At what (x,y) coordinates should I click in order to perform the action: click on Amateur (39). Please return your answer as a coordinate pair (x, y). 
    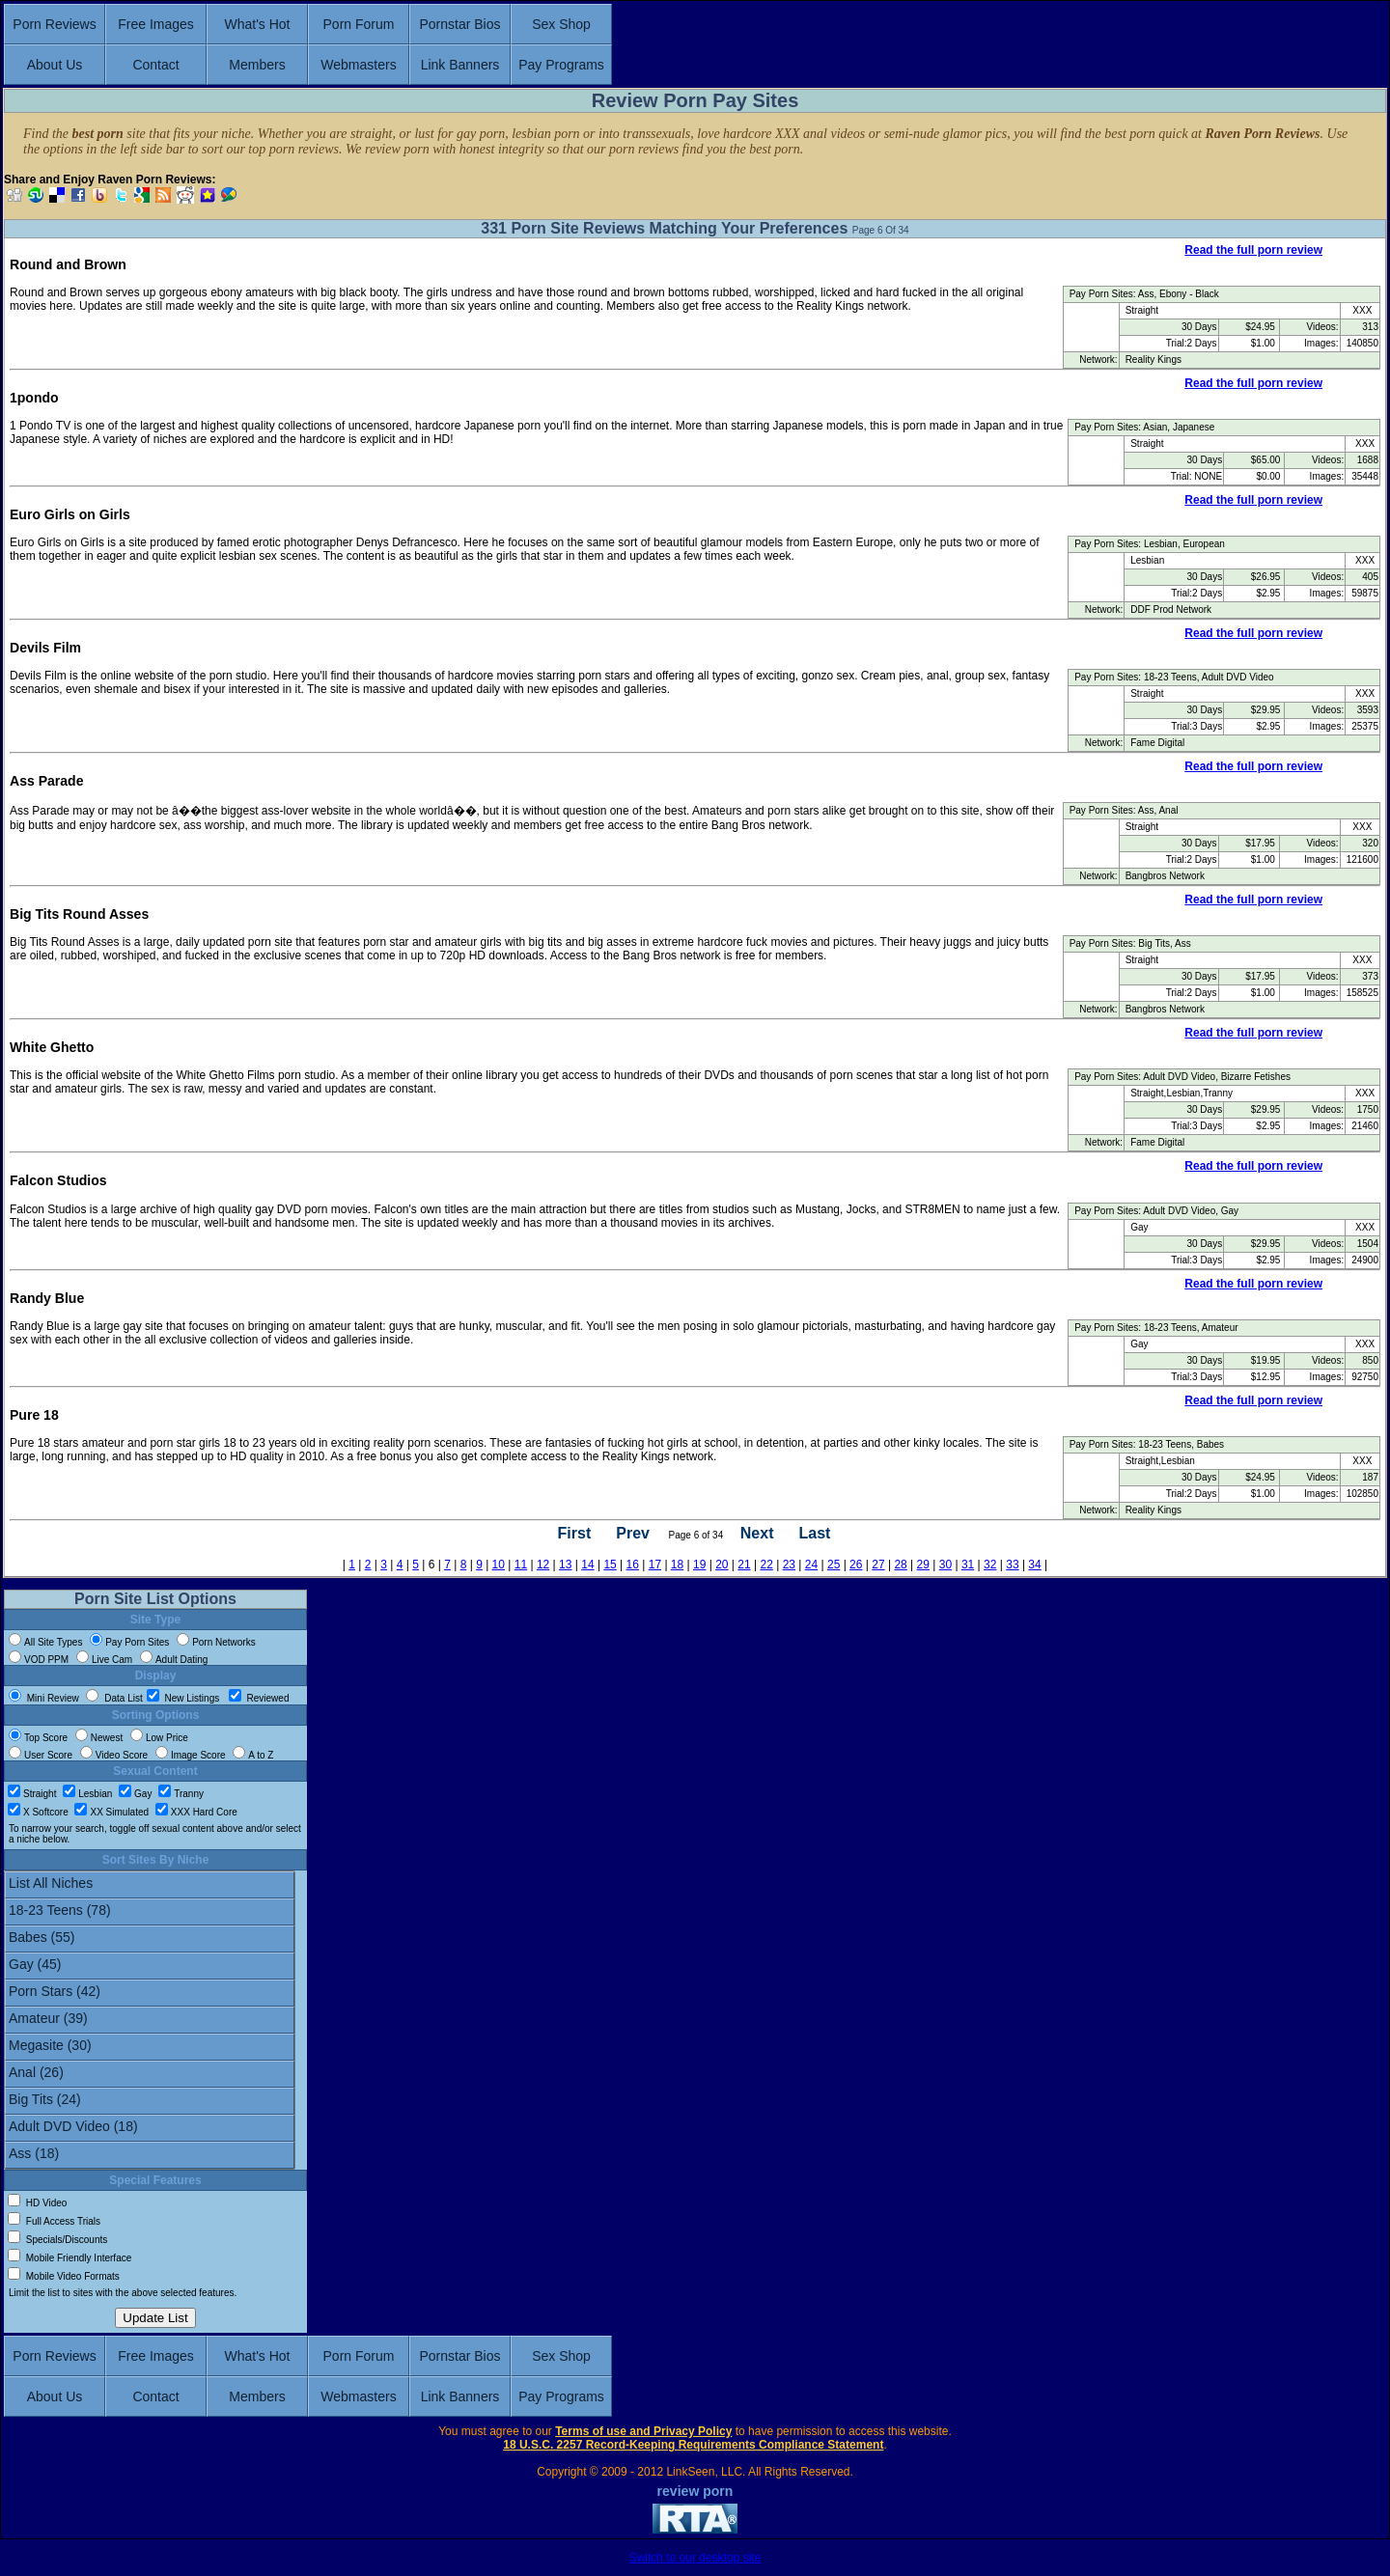
    Looking at the image, I should click on (149, 2020).